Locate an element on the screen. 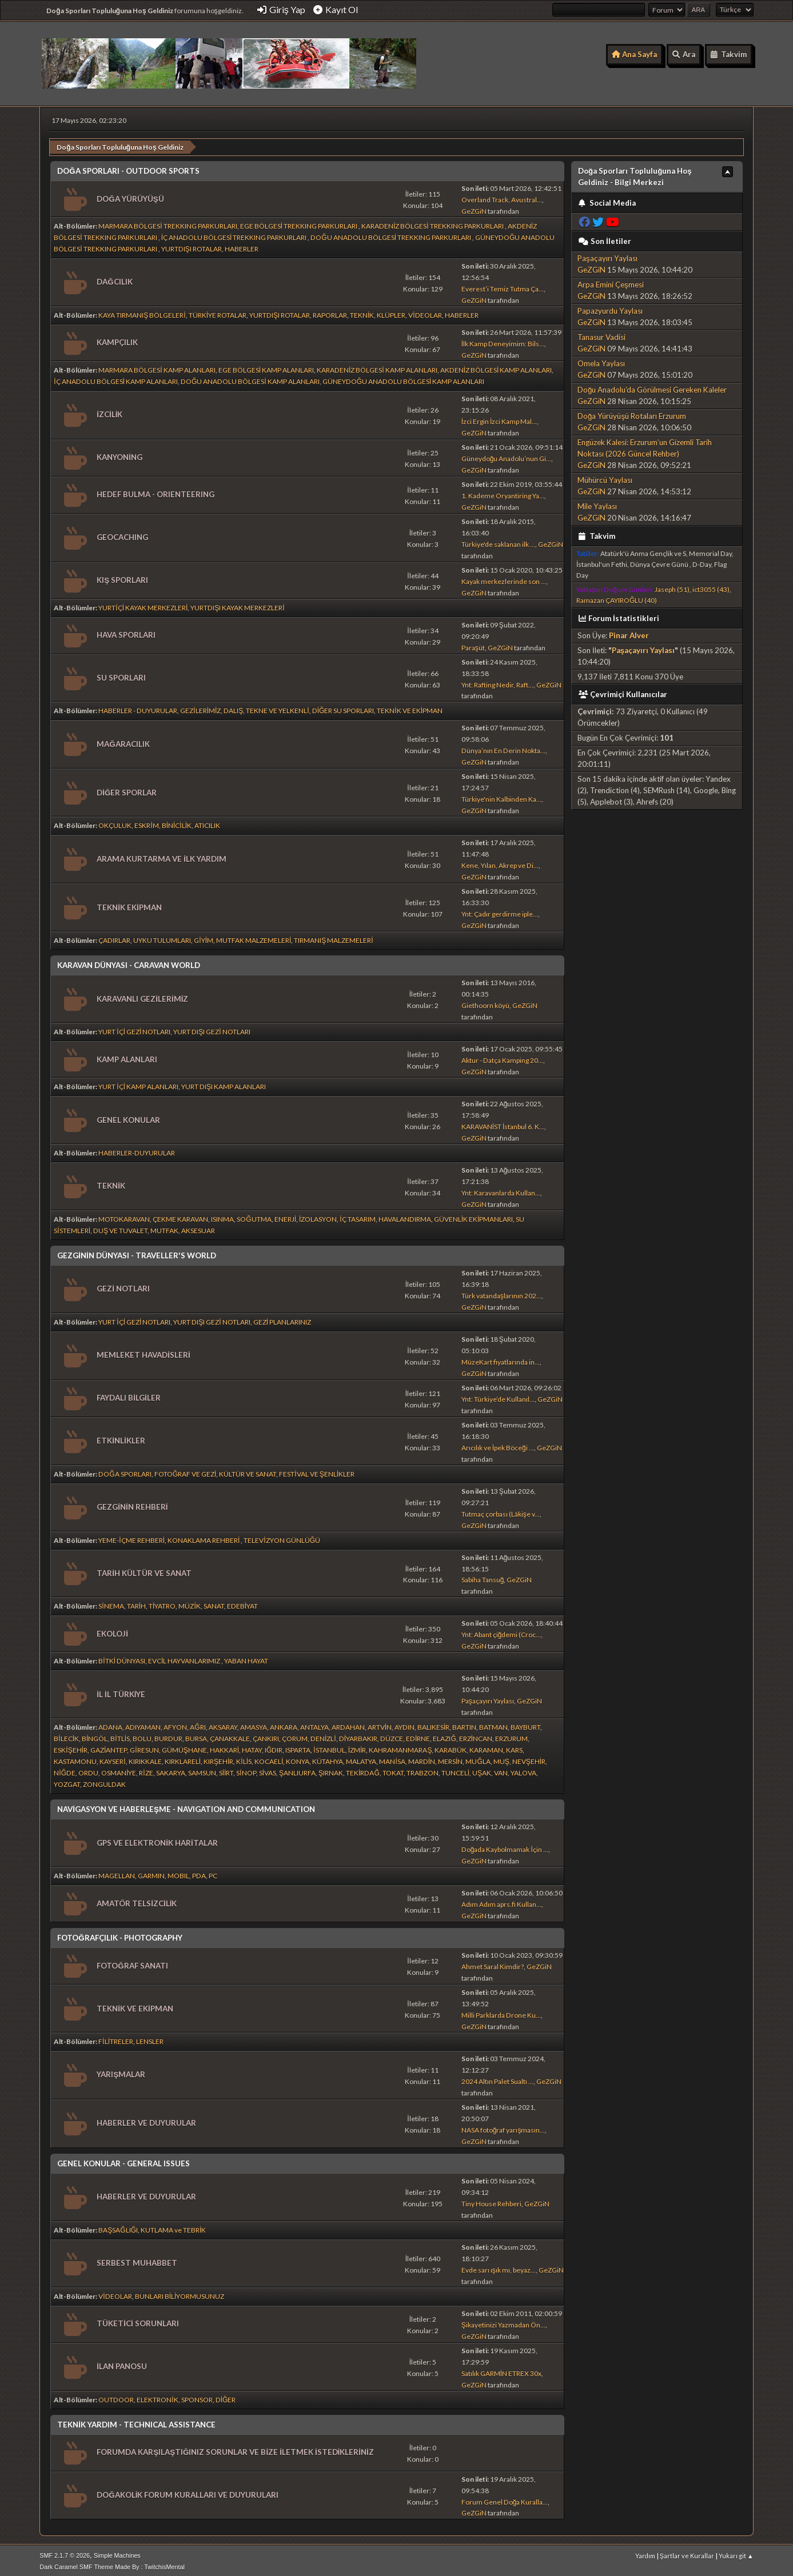  ict3055 (43) is located at coordinates (711, 586).